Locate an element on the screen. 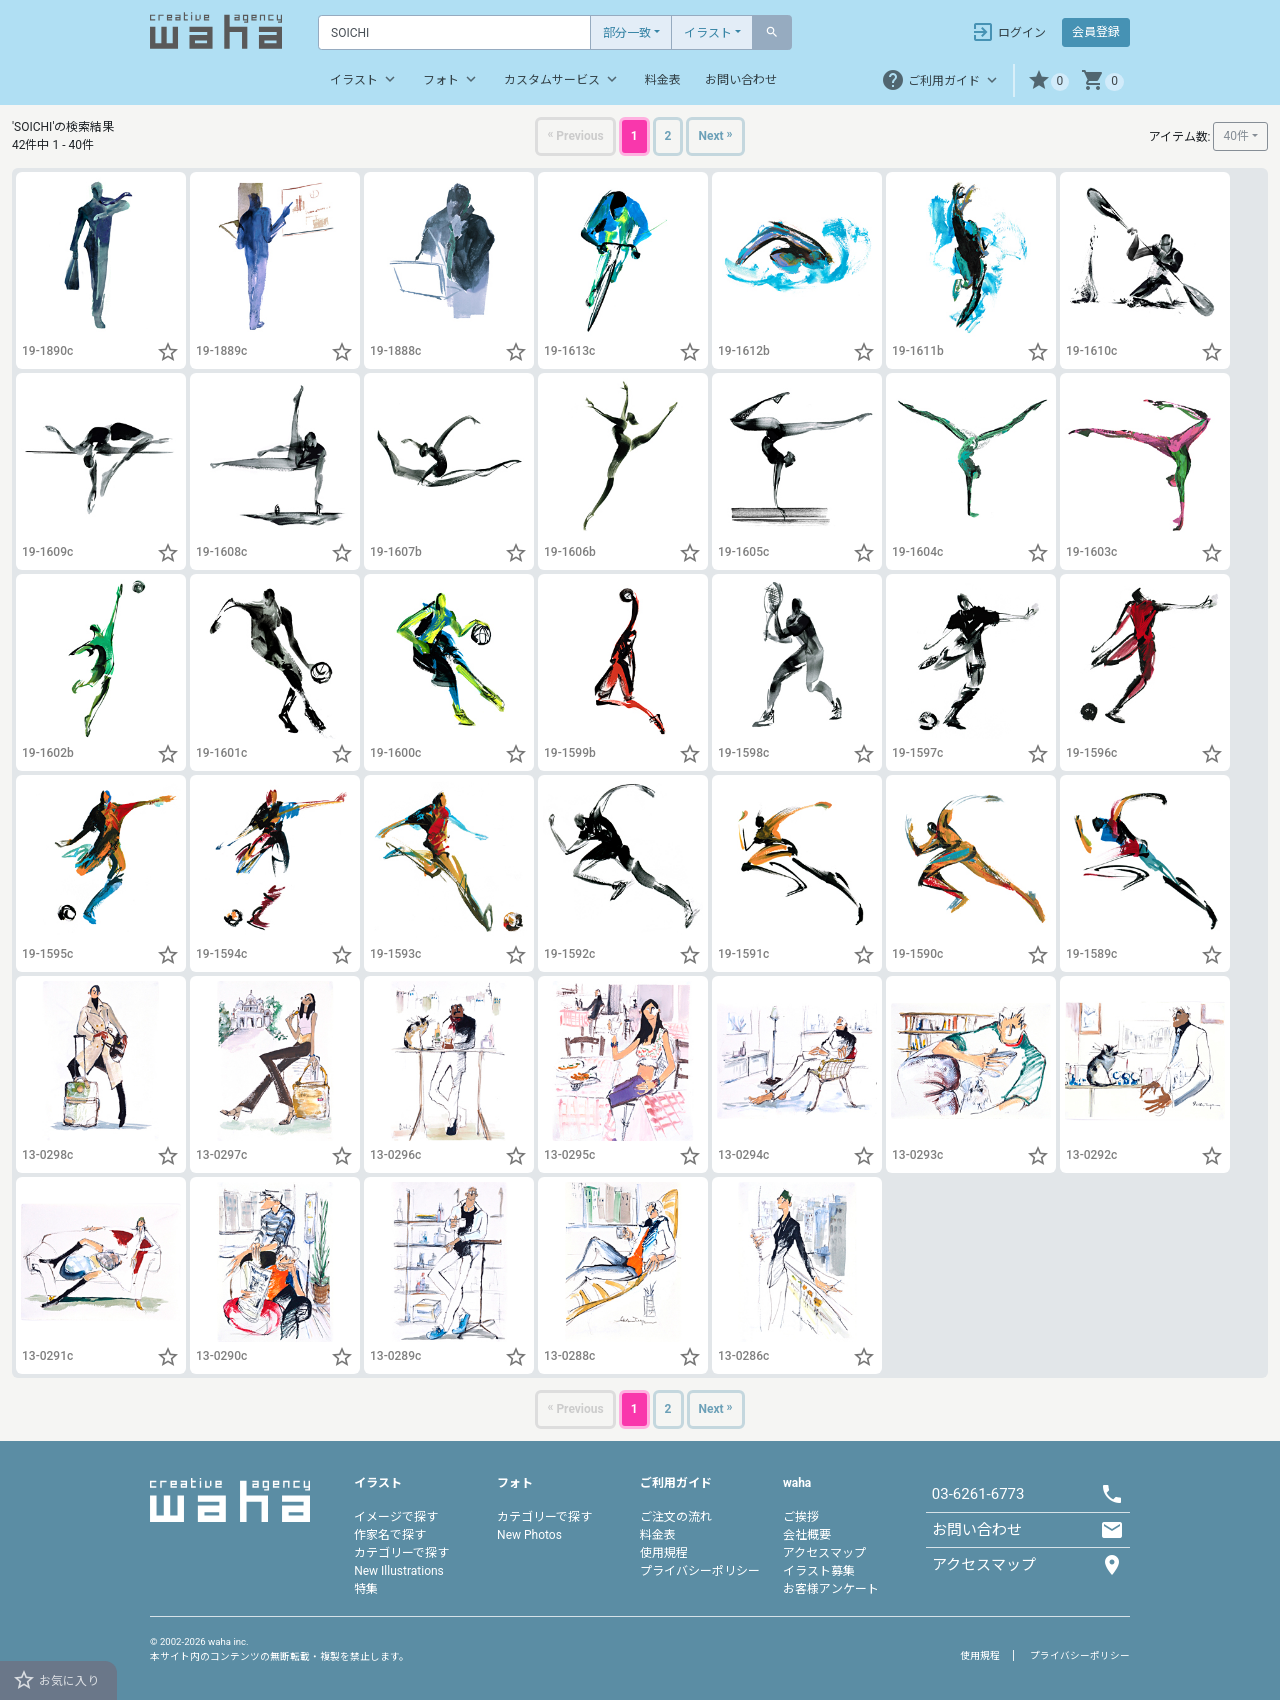 Image resolution: width=1280 pixels, height=1700 pixels. カテゴリーで探す is located at coordinates (401, 1553).